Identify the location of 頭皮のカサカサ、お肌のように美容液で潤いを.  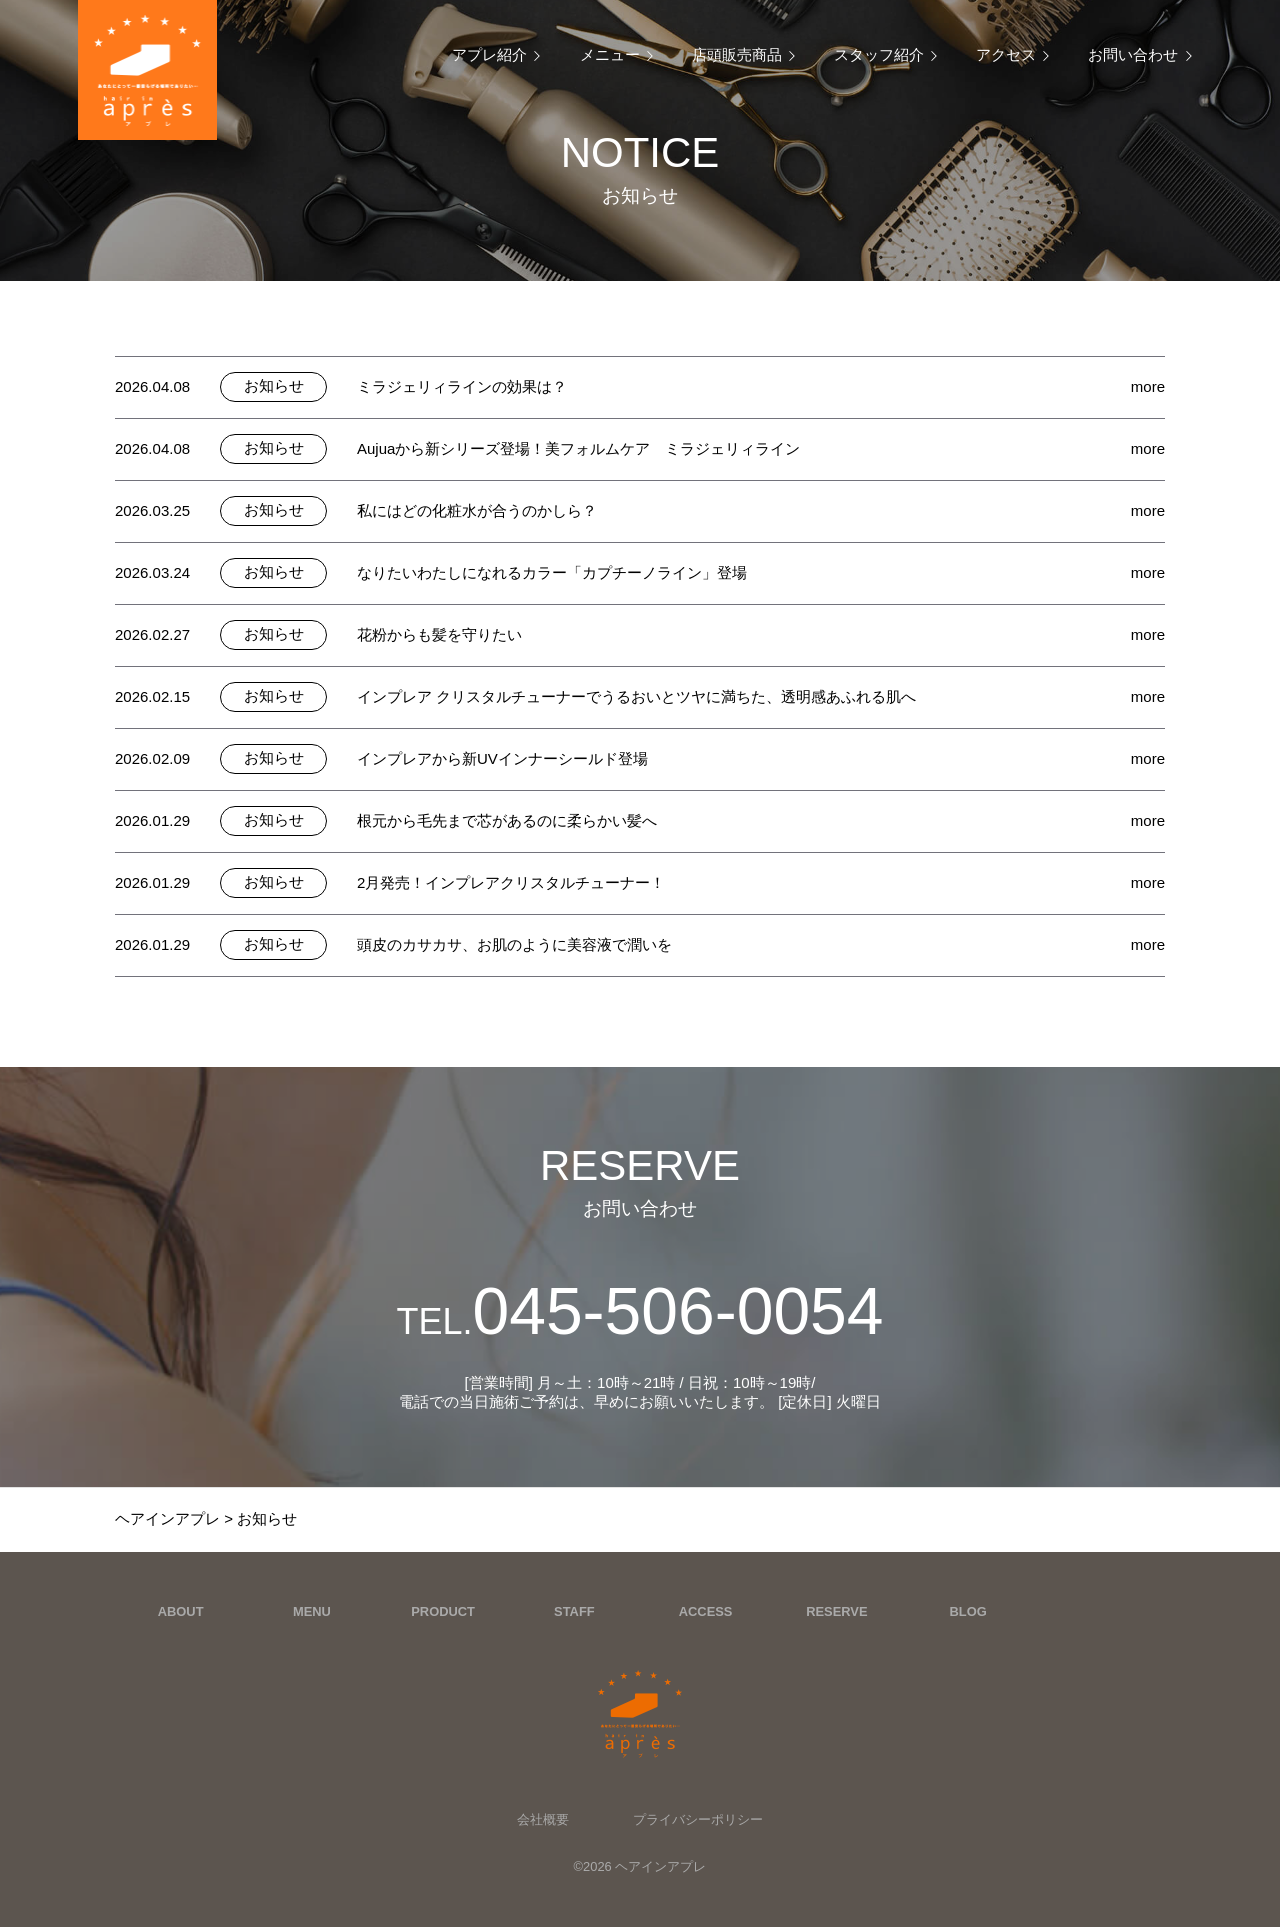
(514, 944).